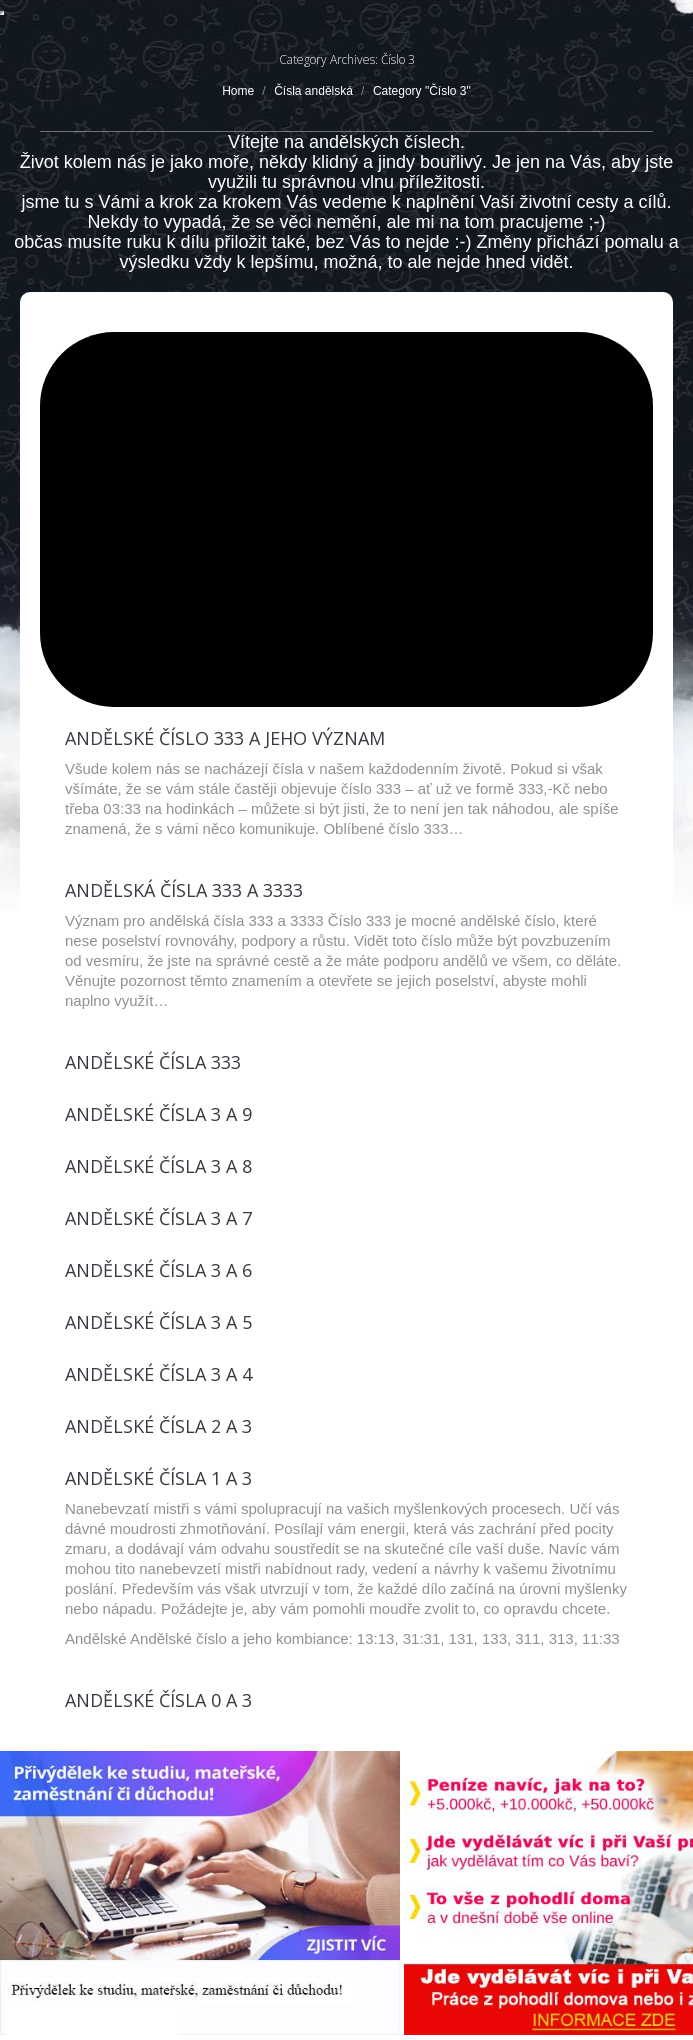  I want to click on Andělské čísla 1 a 3, so click(158, 1478).